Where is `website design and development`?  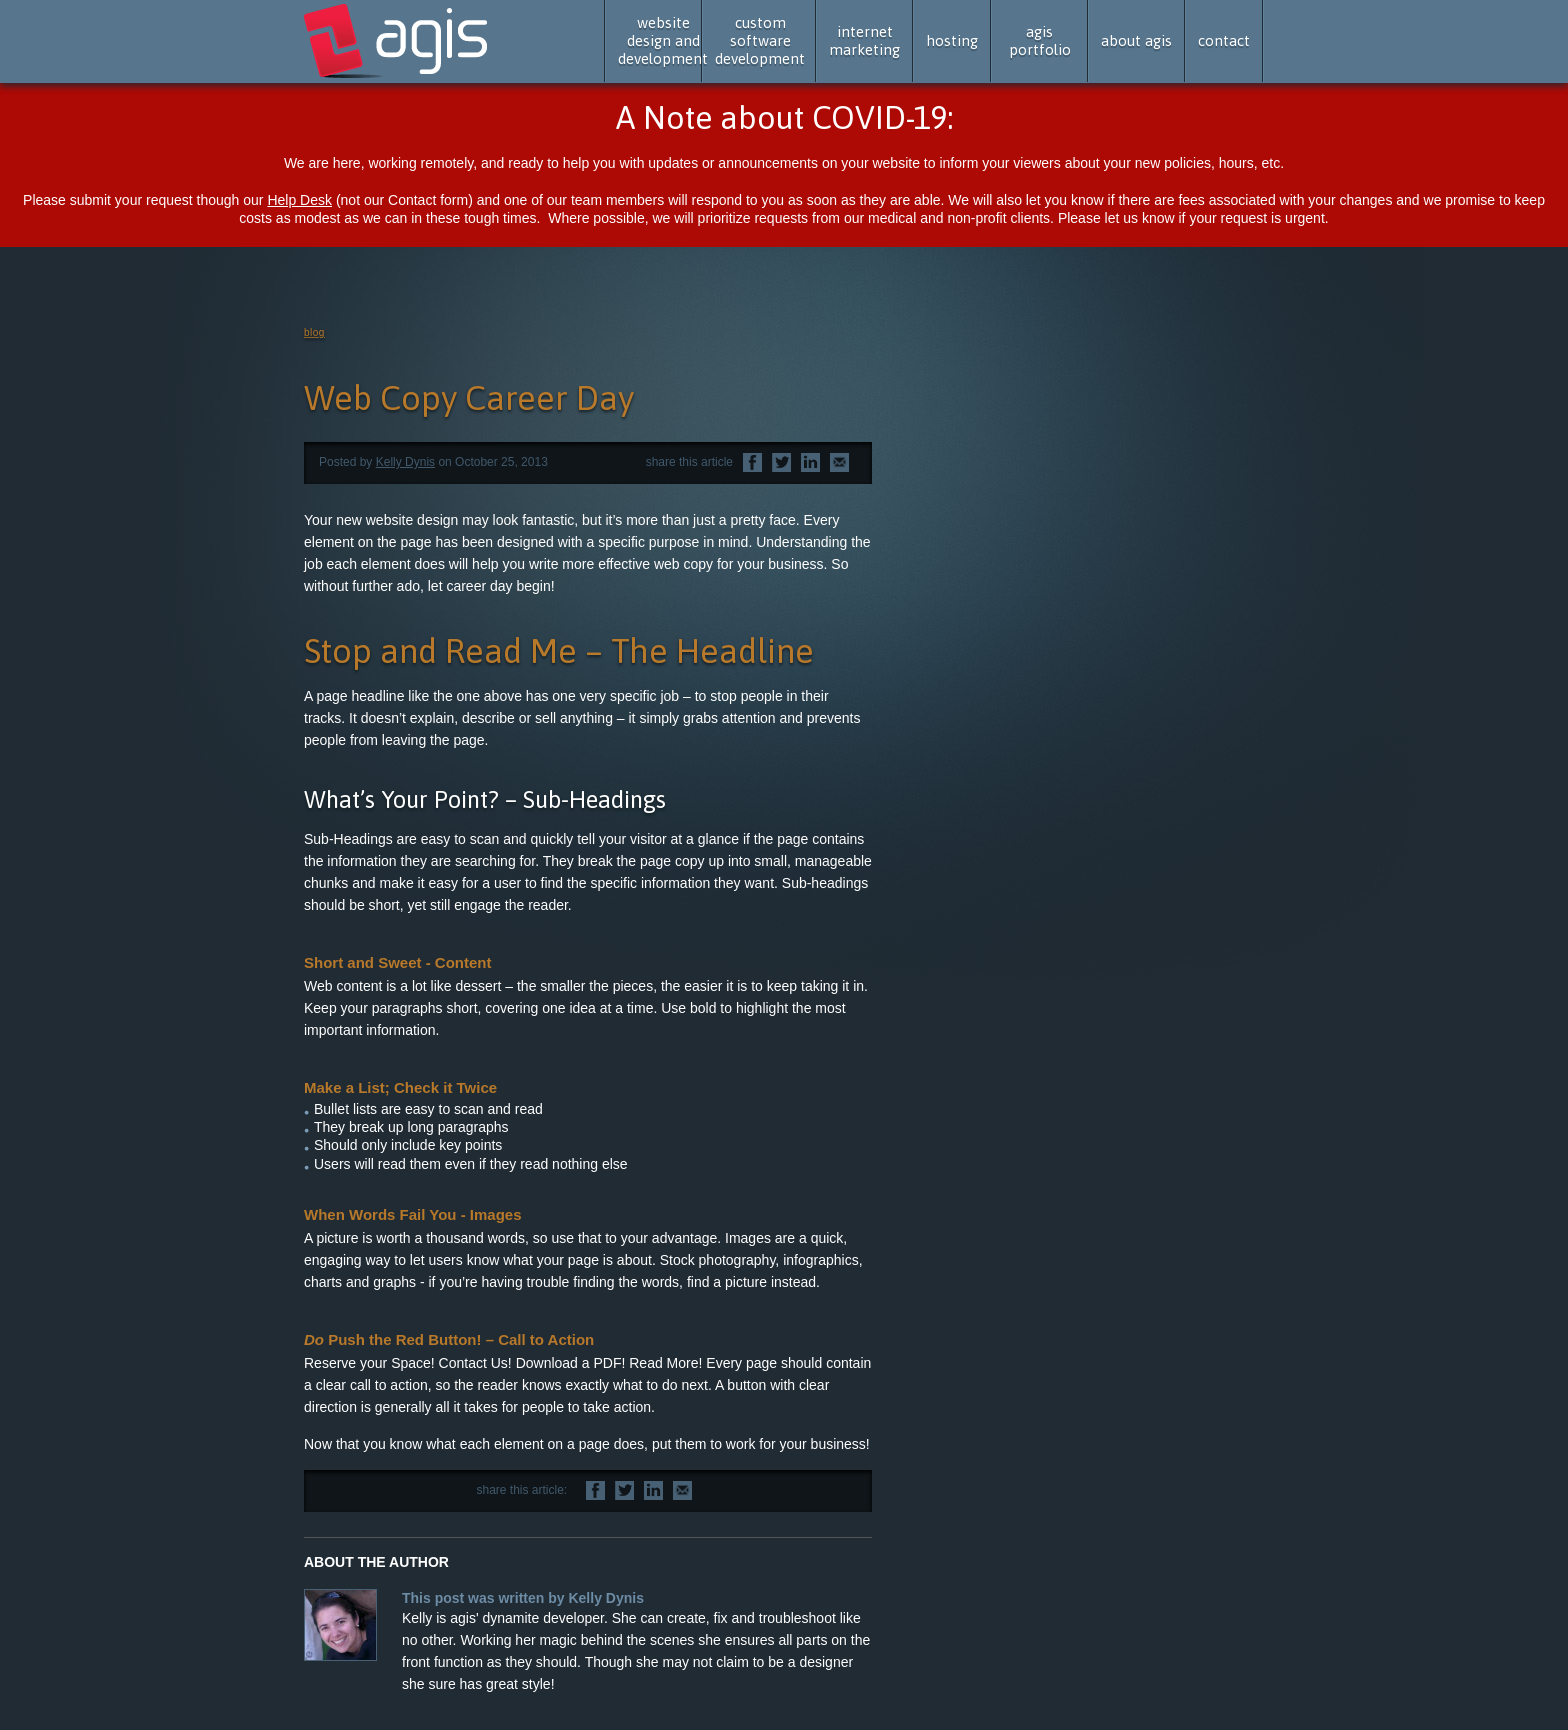 website design and development is located at coordinates (663, 40).